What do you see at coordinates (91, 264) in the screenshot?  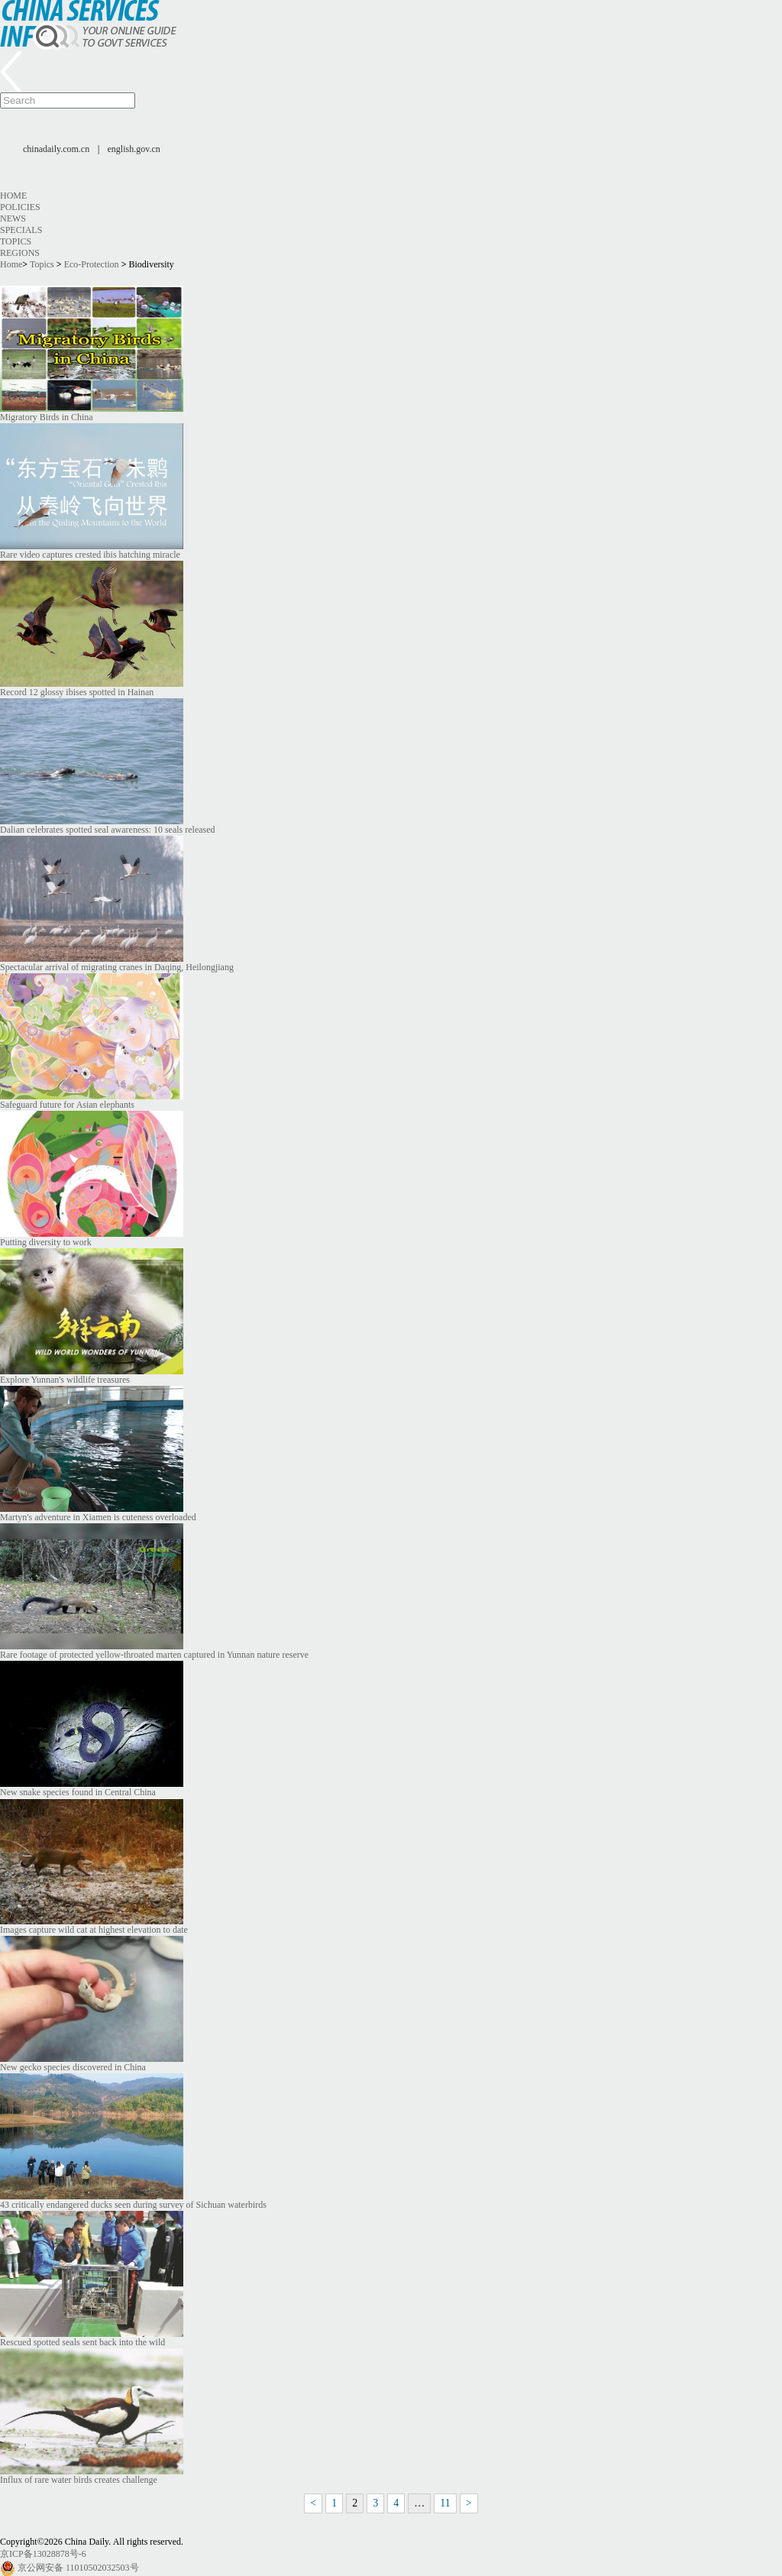 I see `Eco-Protection` at bounding box center [91, 264].